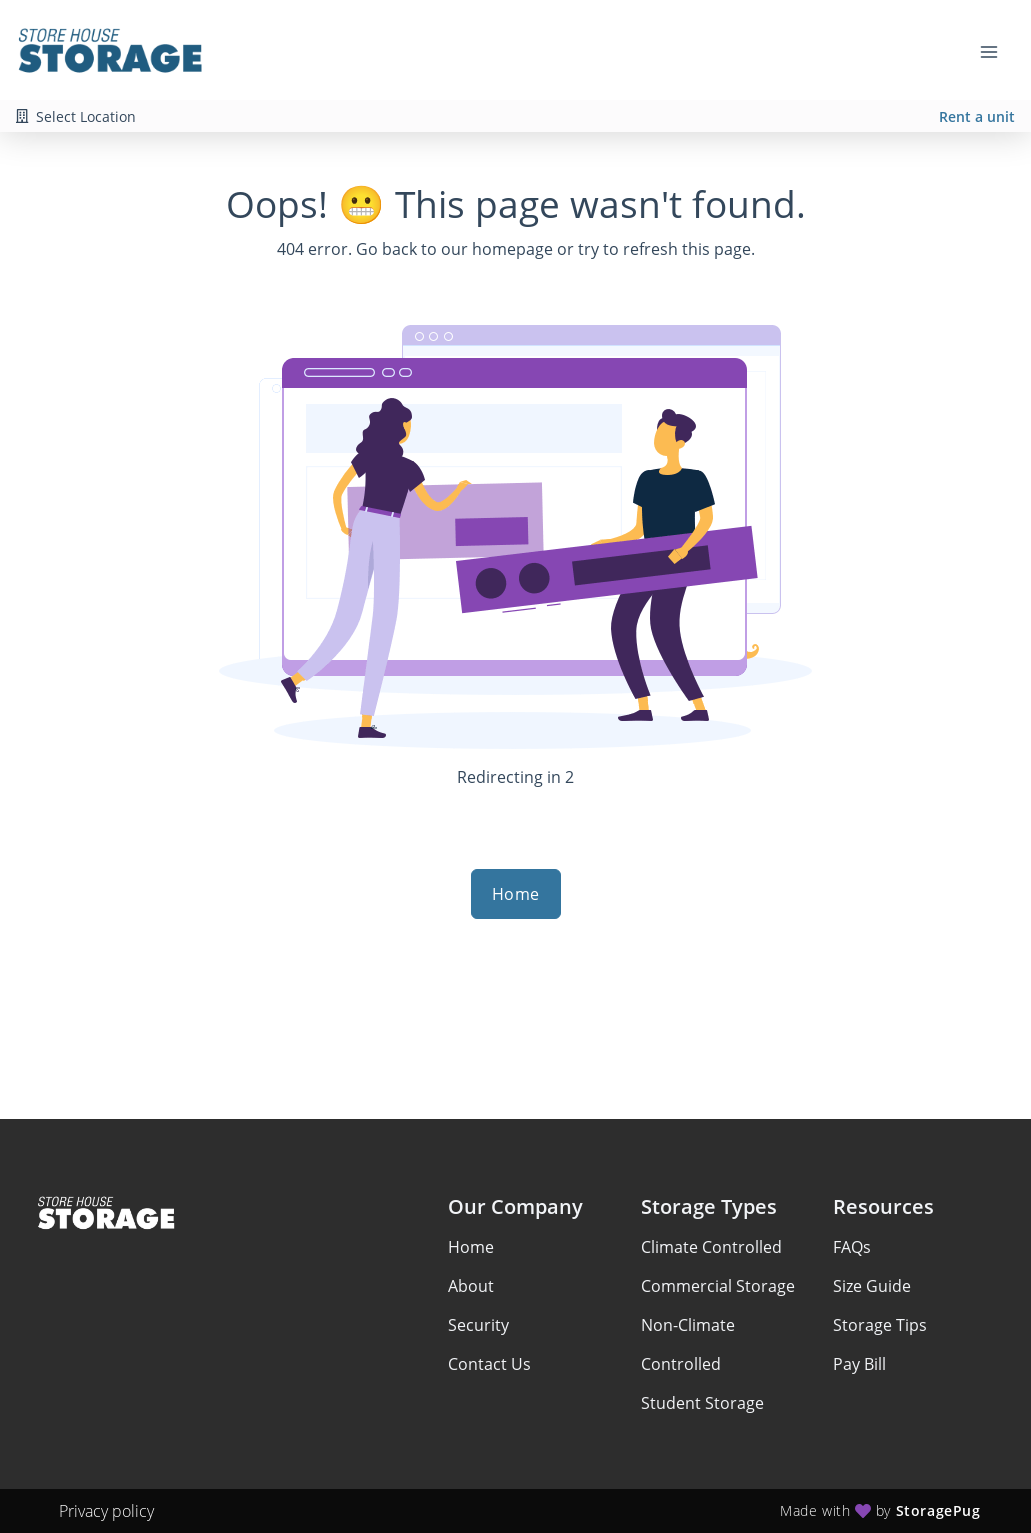 The image size is (1031, 1533). What do you see at coordinates (702, 1403) in the screenshot?
I see `Student Storage` at bounding box center [702, 1403].